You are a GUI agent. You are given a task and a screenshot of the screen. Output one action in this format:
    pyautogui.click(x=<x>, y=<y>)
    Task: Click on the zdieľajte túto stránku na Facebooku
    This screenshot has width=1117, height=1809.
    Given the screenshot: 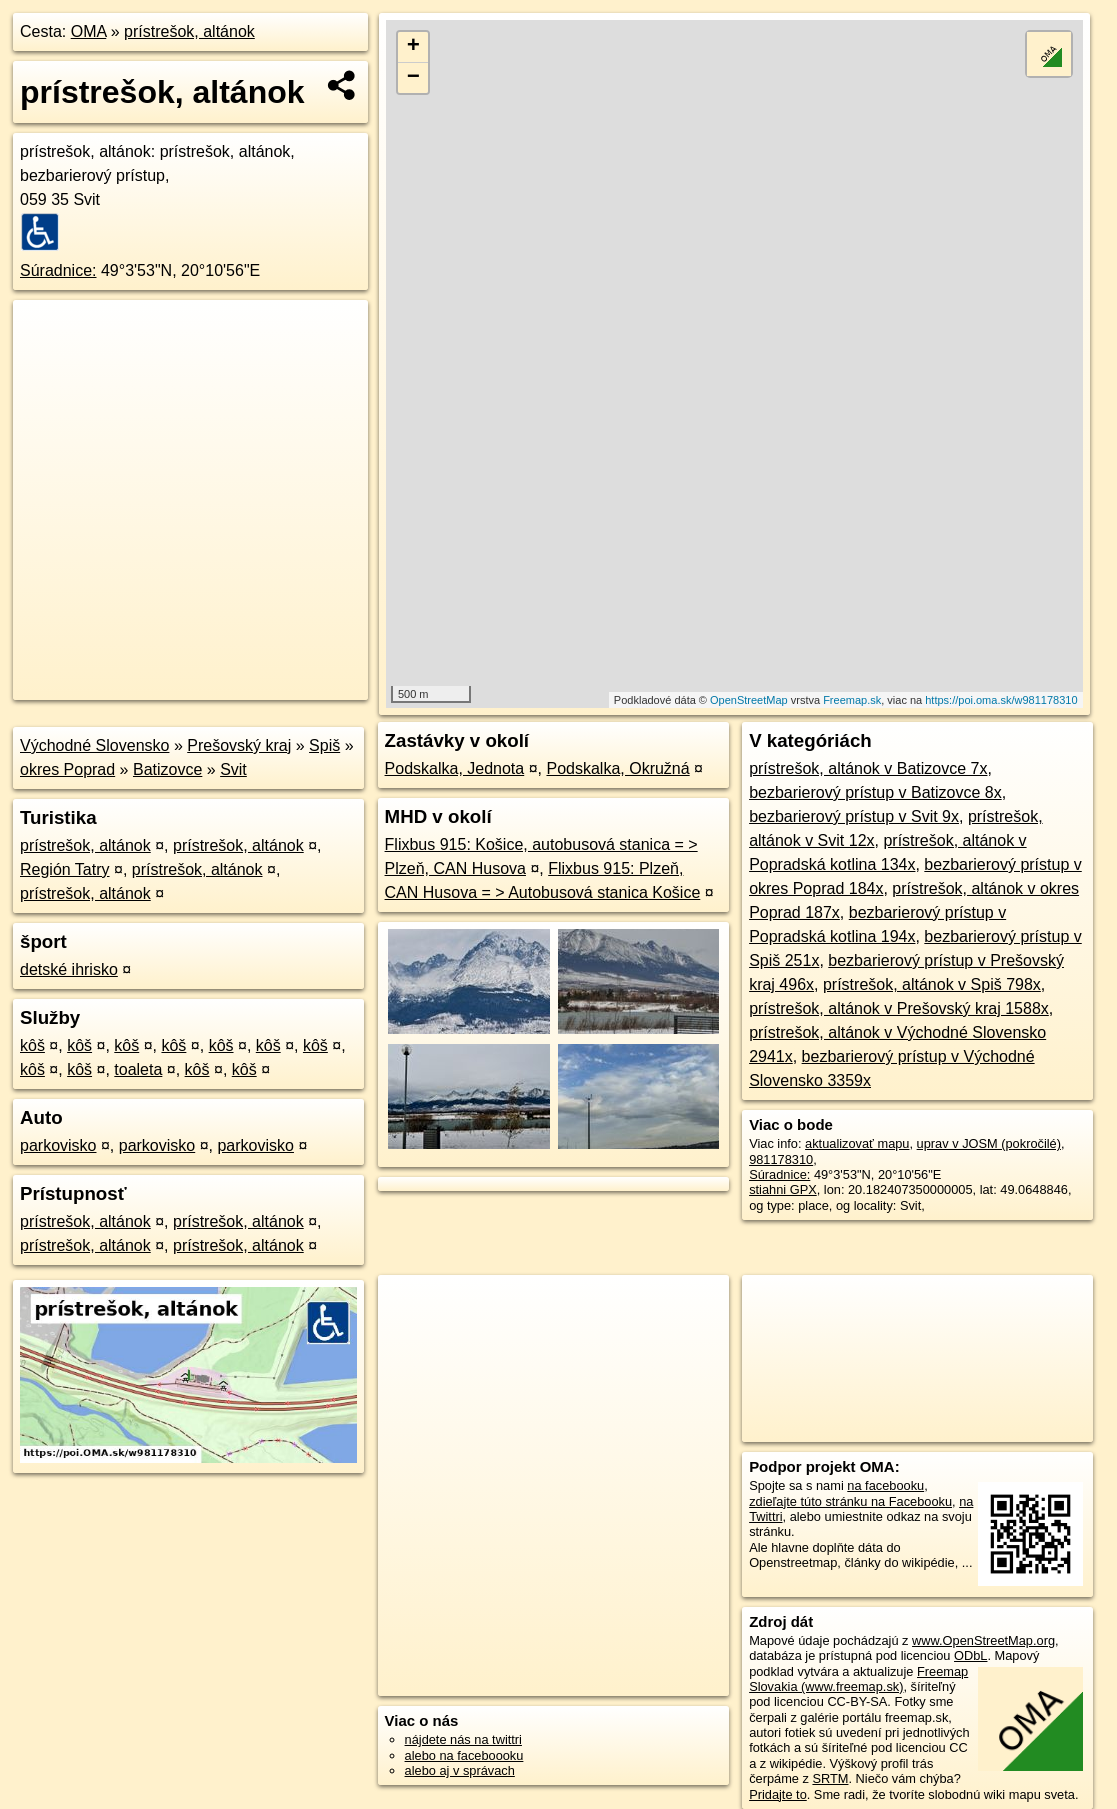 What is the action you would take?
    pyautogui.click(x=850, y=1501)
    